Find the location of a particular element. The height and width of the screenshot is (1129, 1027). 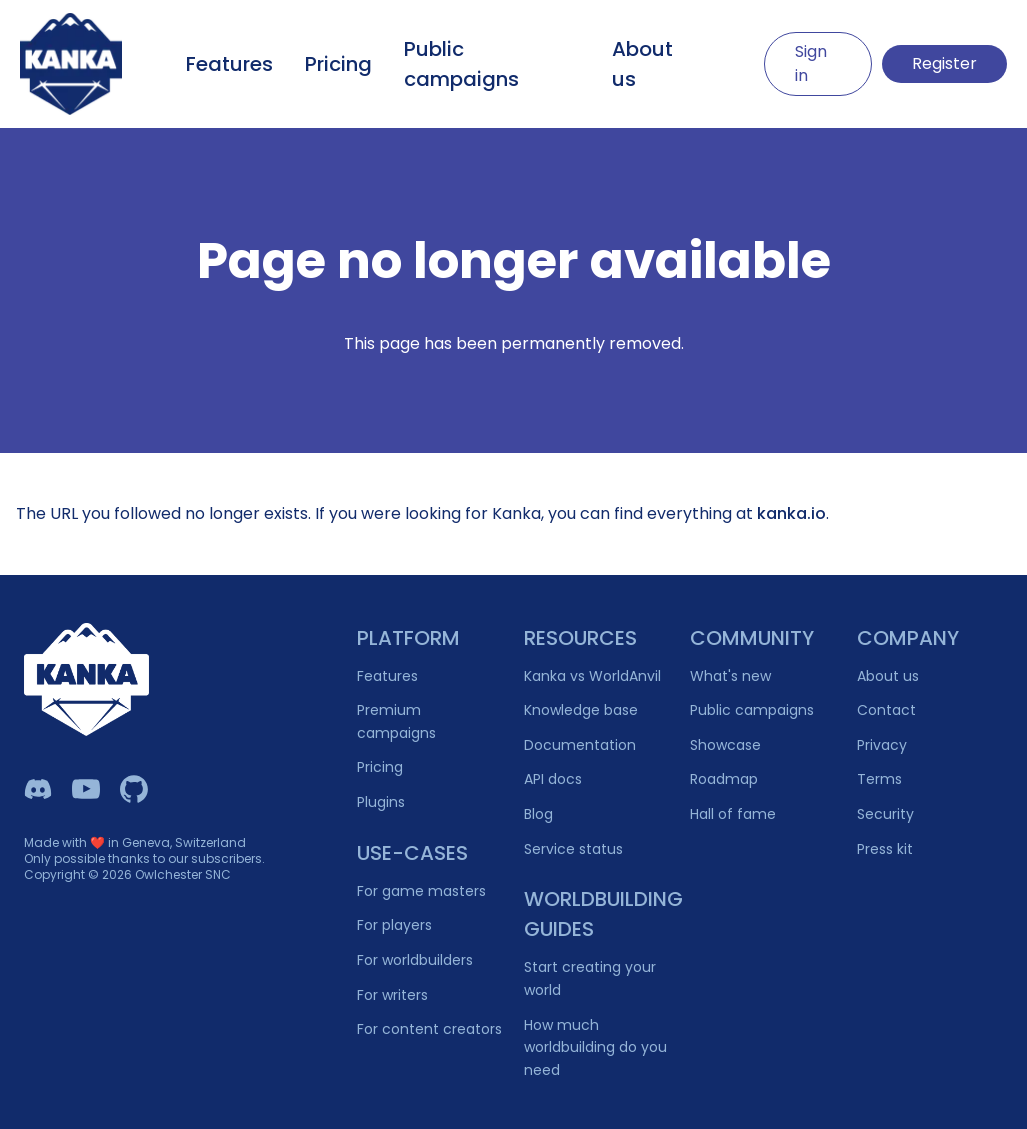

[Kanka YouTube] is located at coordinates (86, 789).